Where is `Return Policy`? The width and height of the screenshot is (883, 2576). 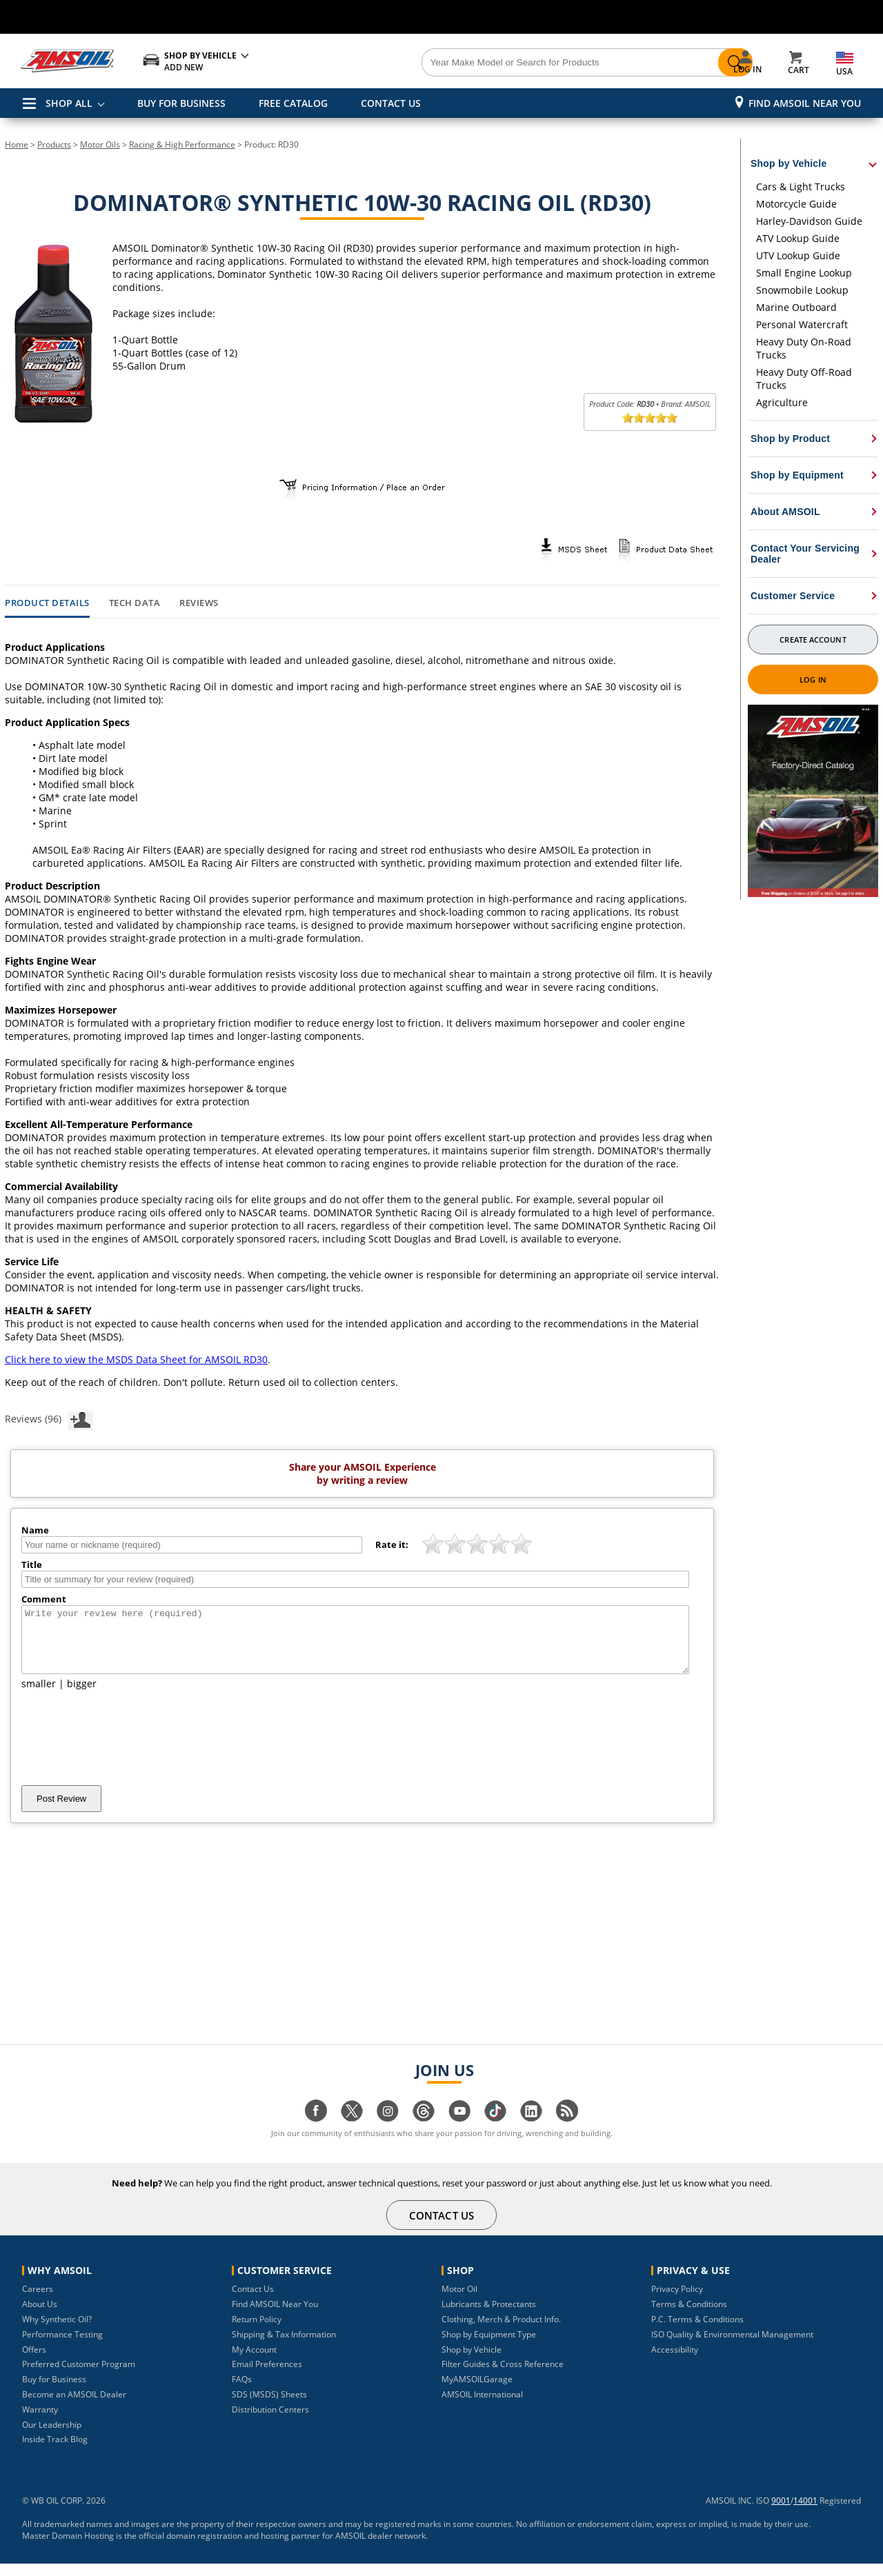 Return Policy is located at coordinates (256, 2331).